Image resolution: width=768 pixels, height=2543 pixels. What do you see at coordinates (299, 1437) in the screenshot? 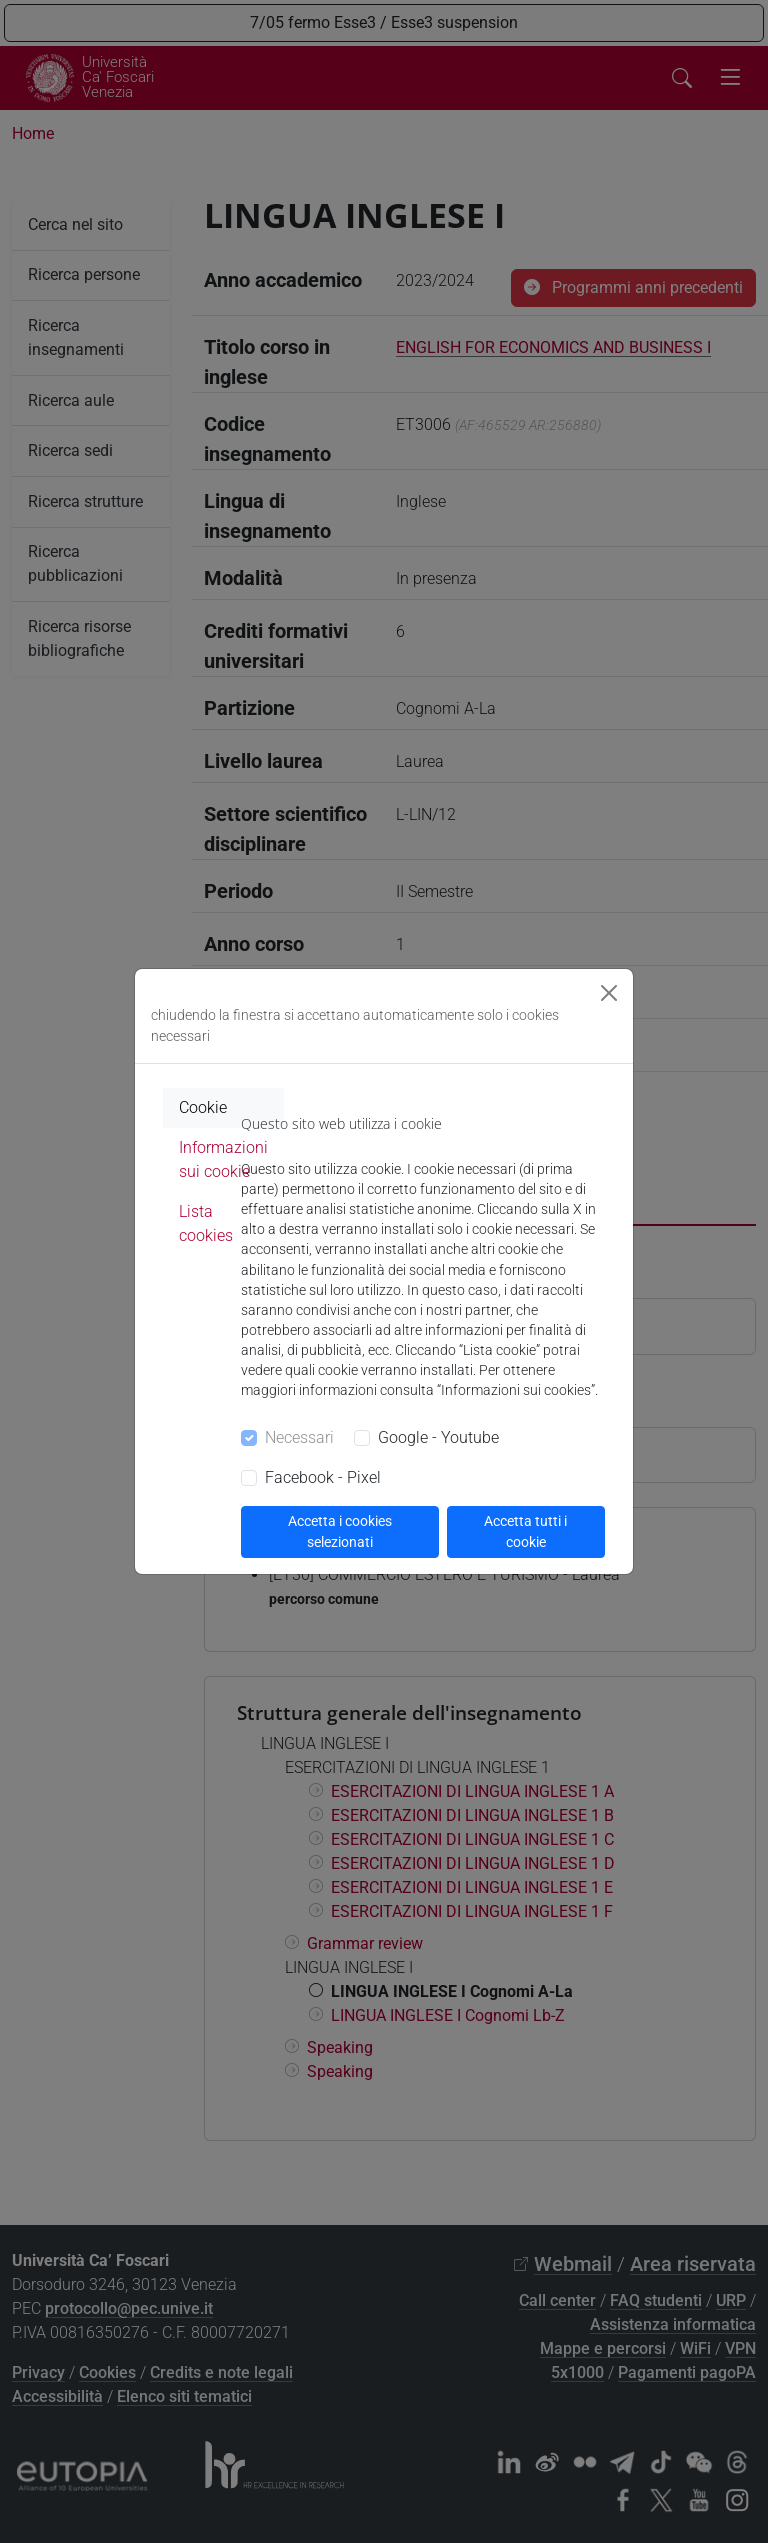
I see `Necessari` at bounding box center [299, 1437].